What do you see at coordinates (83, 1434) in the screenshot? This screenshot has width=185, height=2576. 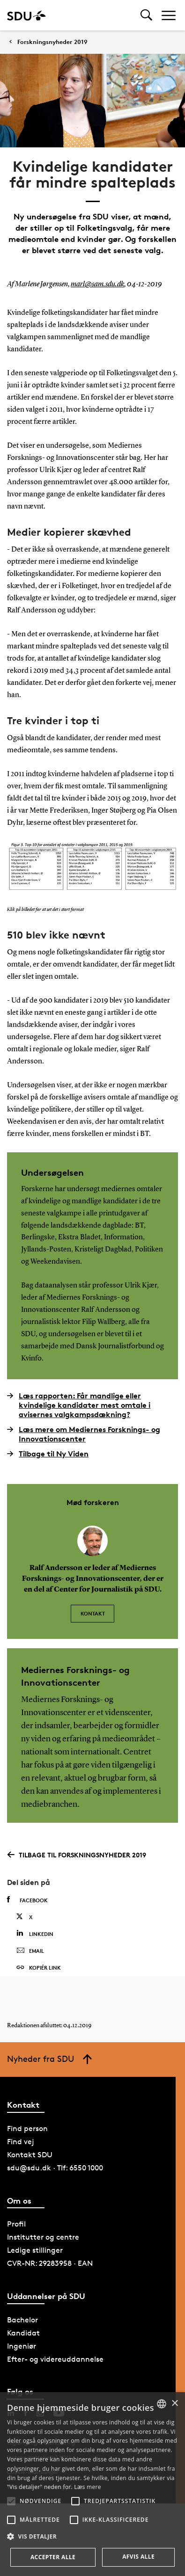 I see `Læs mere om Mediernes Forsknings- og Innovationscenter` at bounding box center [83, 1434].